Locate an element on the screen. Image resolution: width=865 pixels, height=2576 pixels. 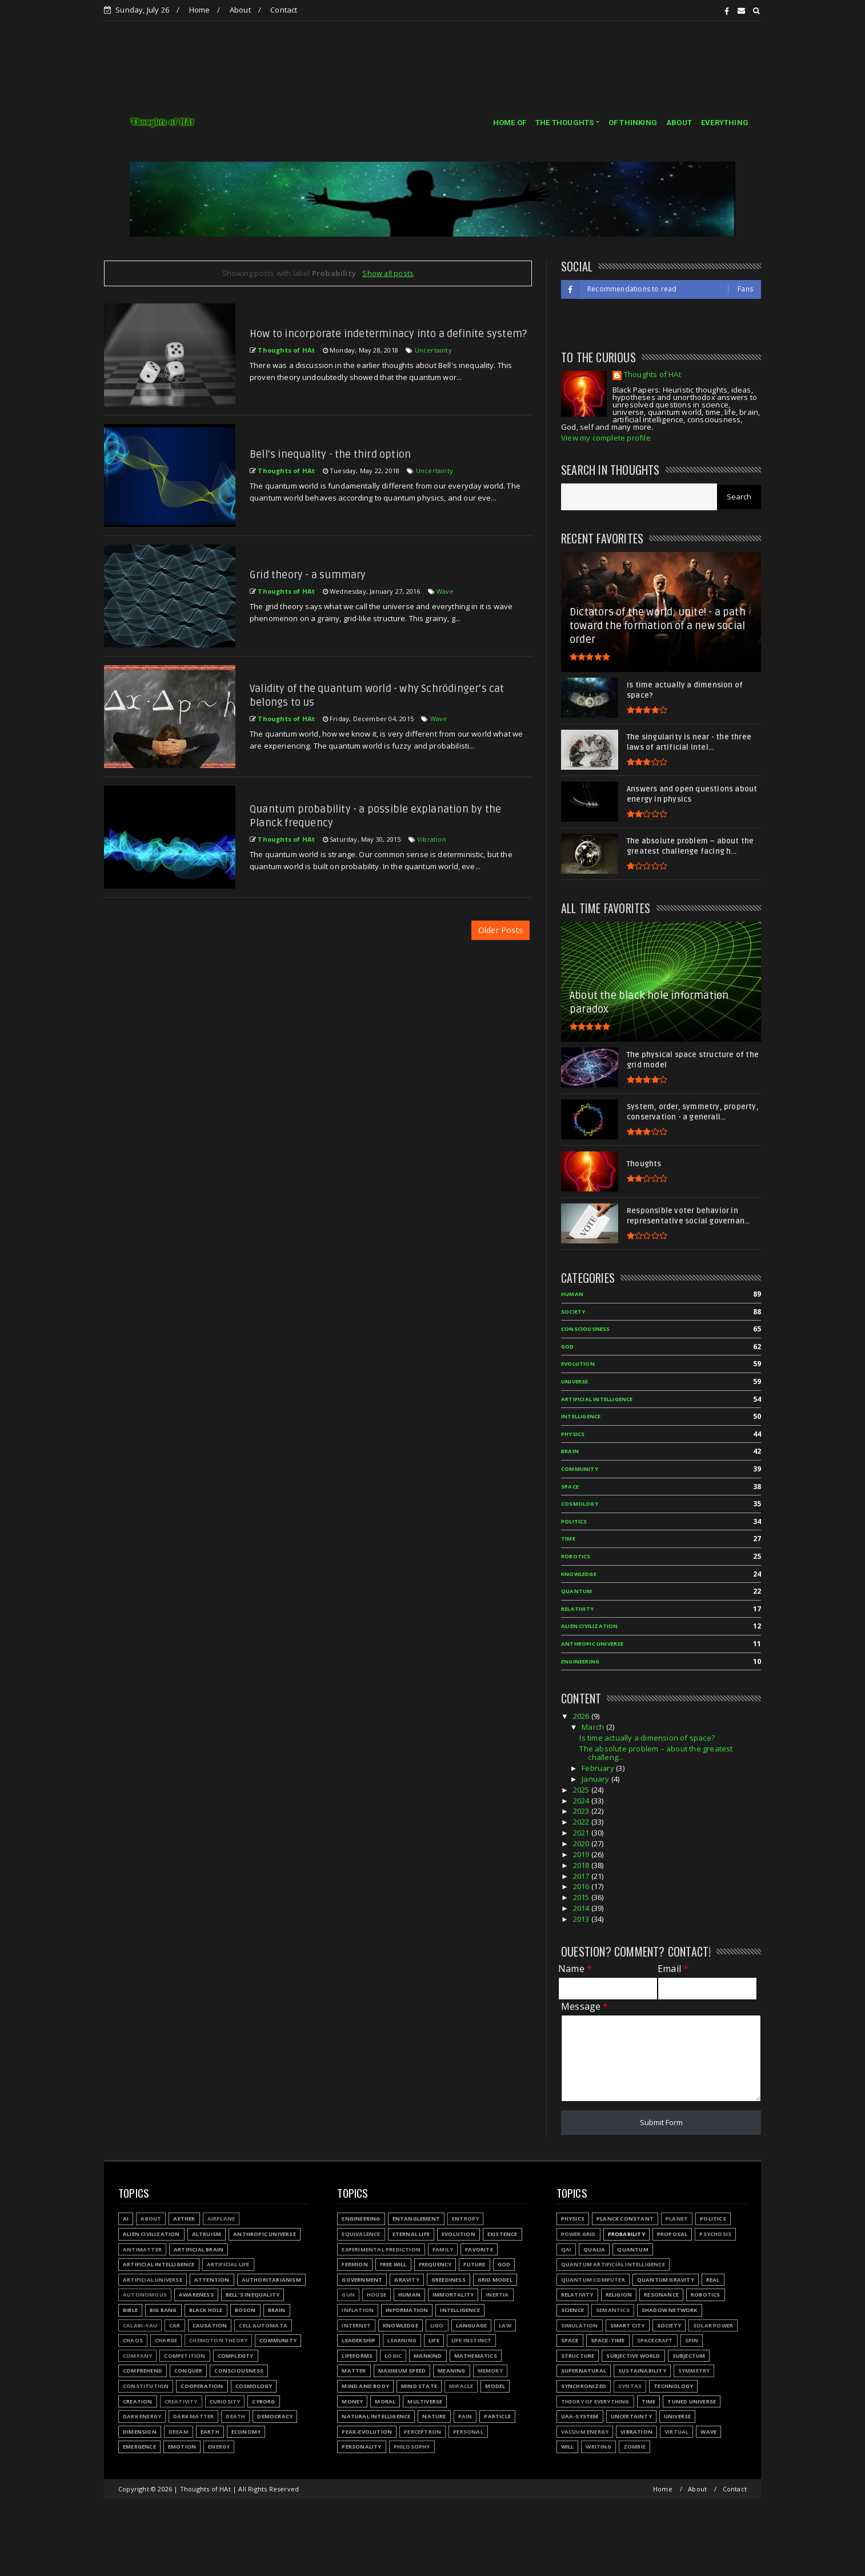
2015 is located at coordinates (582, 1897).